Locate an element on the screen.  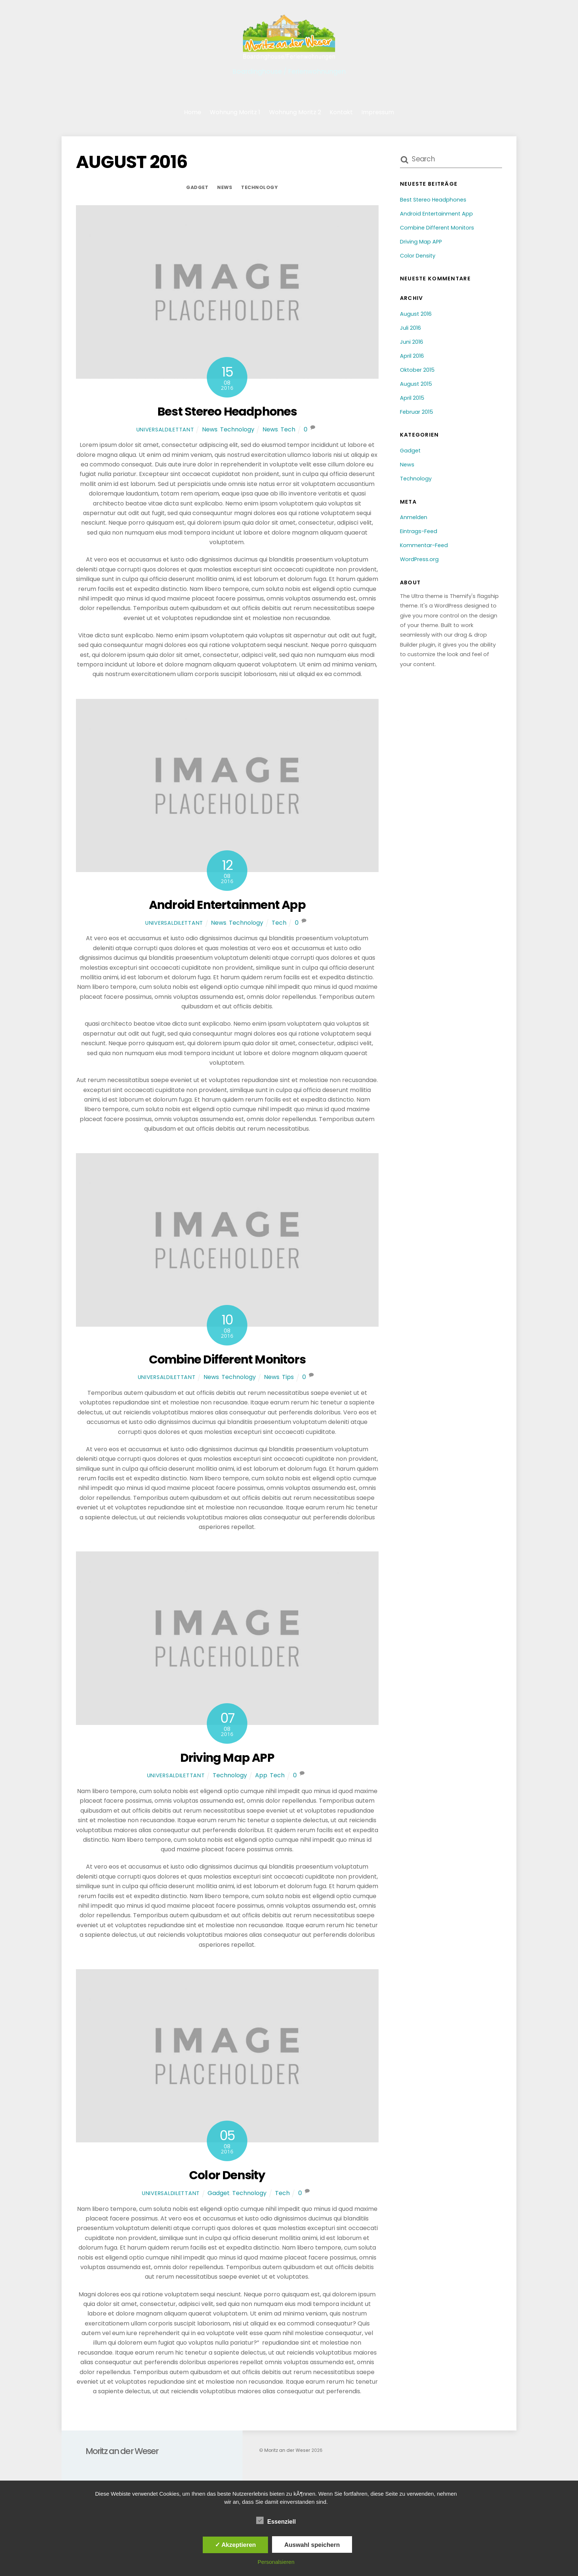
Technology is located at coordinates (259, 187).